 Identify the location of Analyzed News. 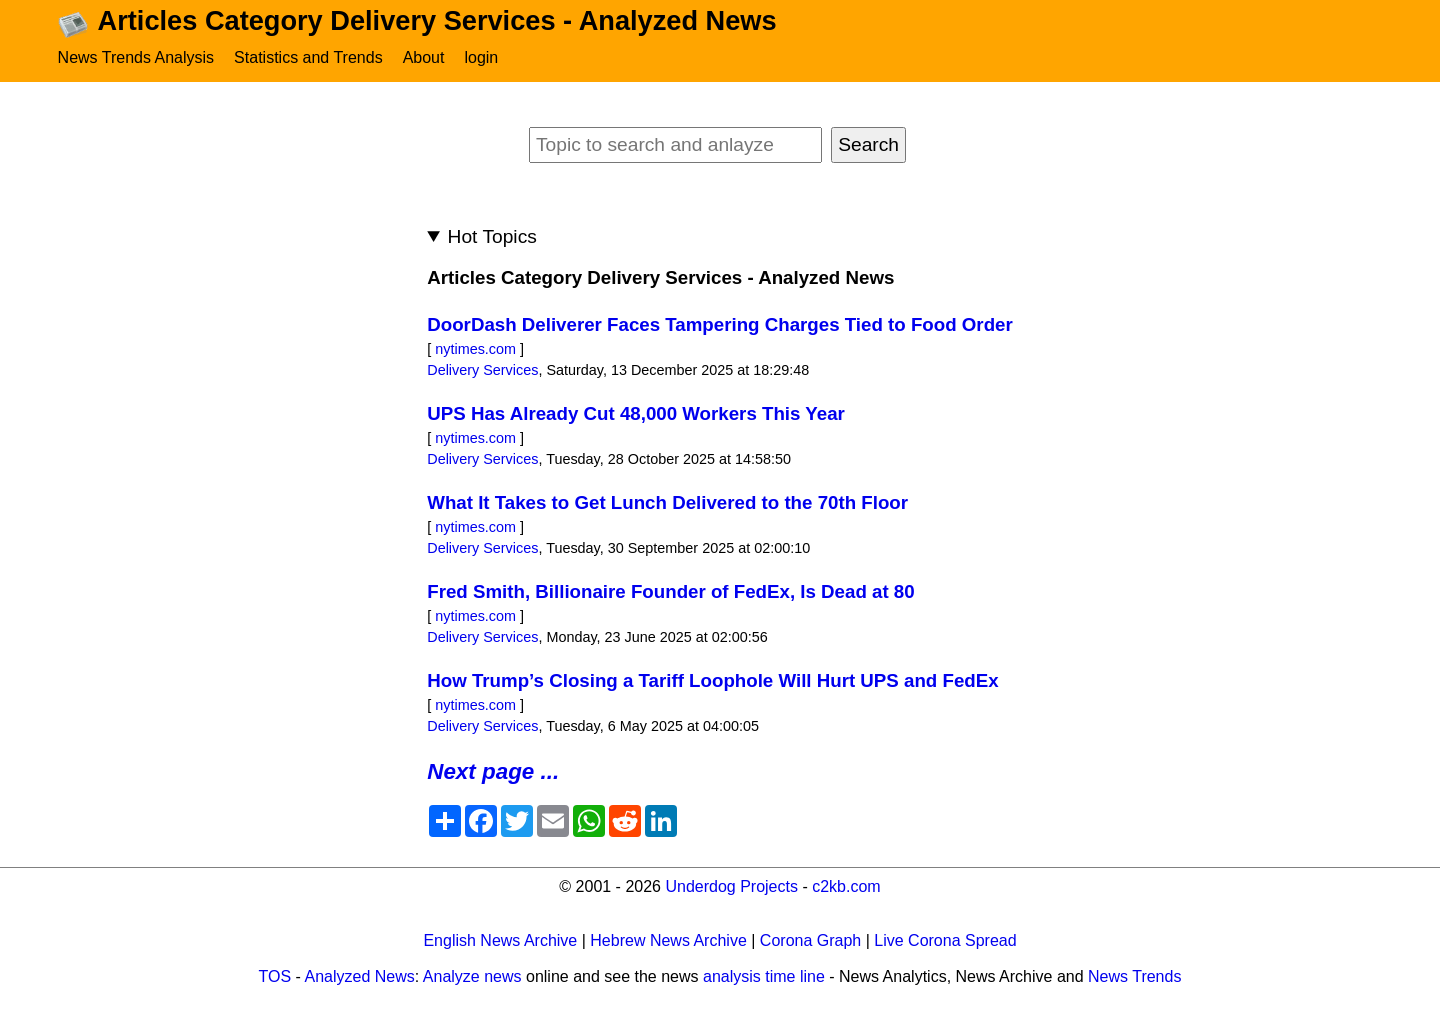
(360, 976).